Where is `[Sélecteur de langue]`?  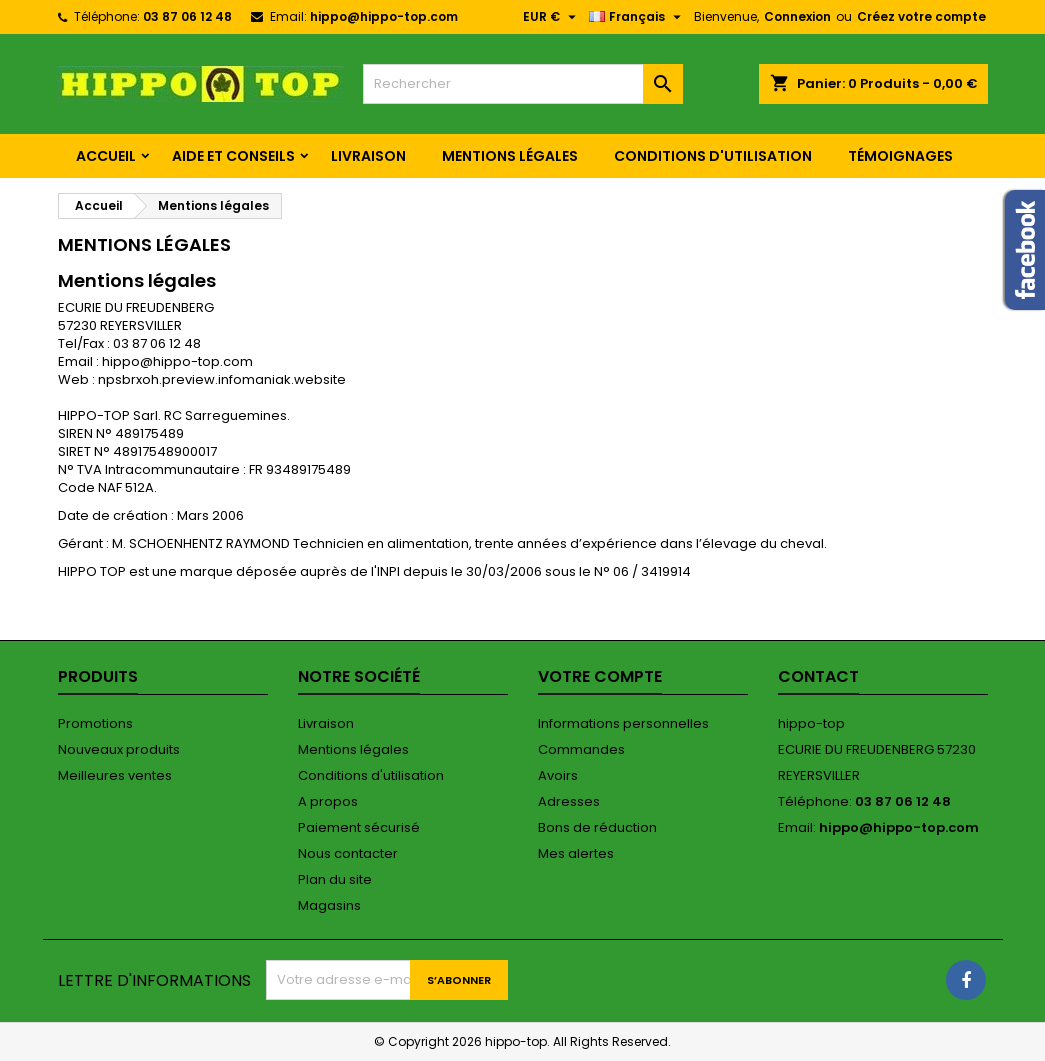 [Sélecteur de langue] is located at coordinates (637, 17).